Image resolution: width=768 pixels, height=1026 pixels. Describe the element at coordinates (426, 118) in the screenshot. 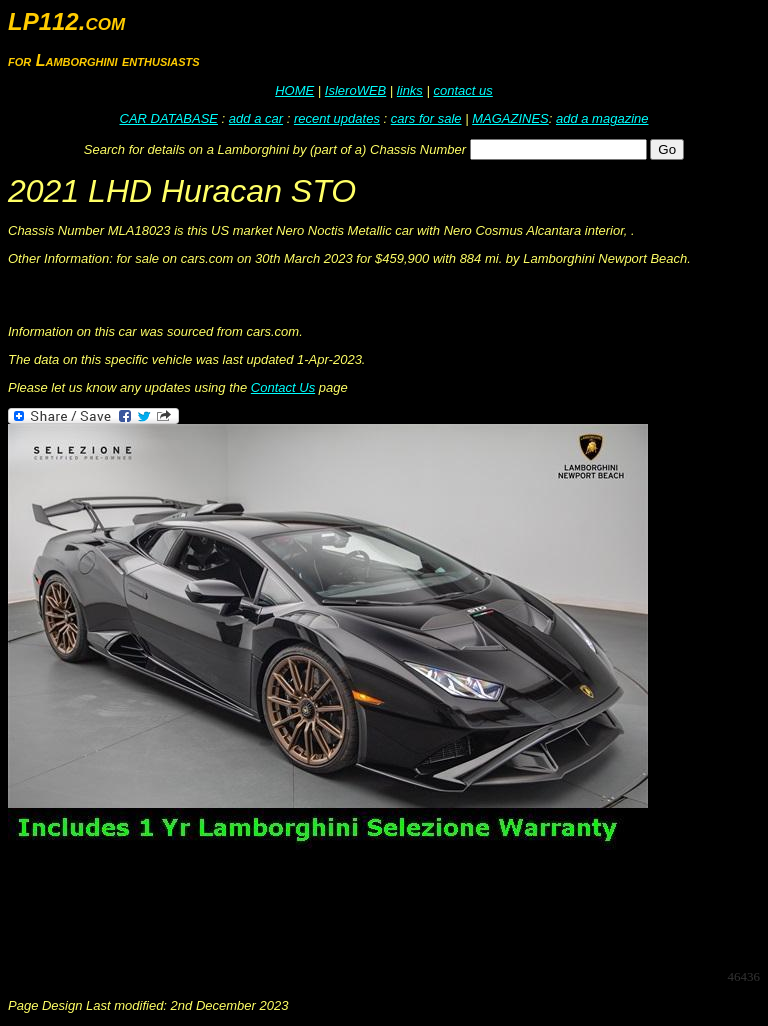

I see `cars for sale` at that location.